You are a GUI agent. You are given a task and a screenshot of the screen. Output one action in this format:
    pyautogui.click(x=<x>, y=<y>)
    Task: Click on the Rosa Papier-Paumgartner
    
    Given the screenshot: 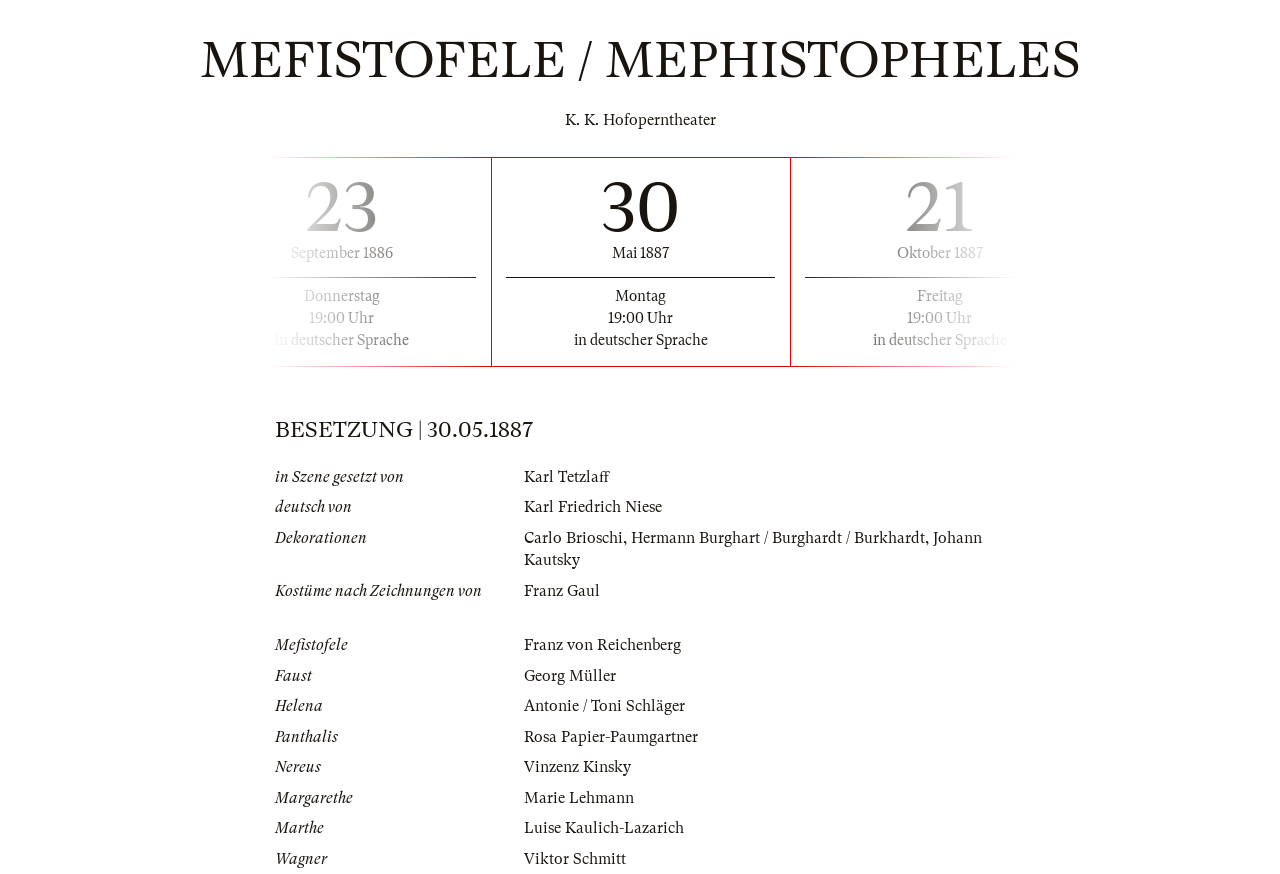 What is the action you would take?
    pyautogui.click(x=611, y=737)
    